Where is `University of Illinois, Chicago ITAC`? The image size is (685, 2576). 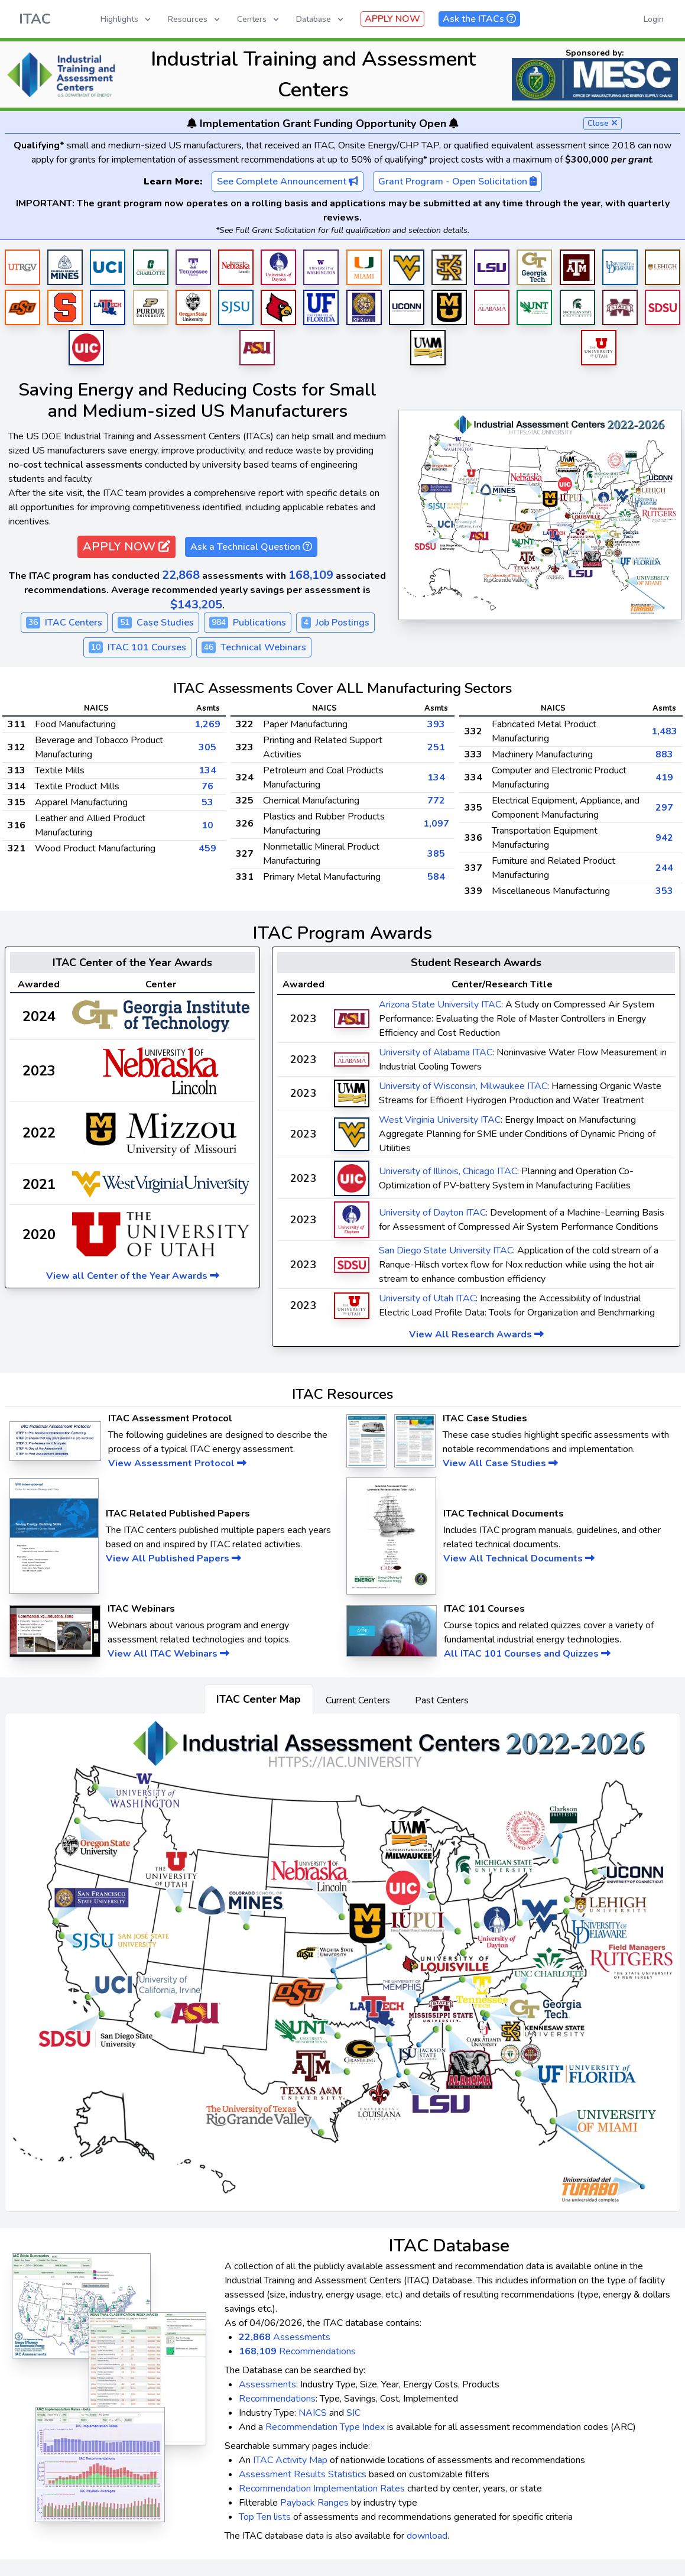 University of Illinois, Chicago ITAC is located at coordinates (448, 1171).